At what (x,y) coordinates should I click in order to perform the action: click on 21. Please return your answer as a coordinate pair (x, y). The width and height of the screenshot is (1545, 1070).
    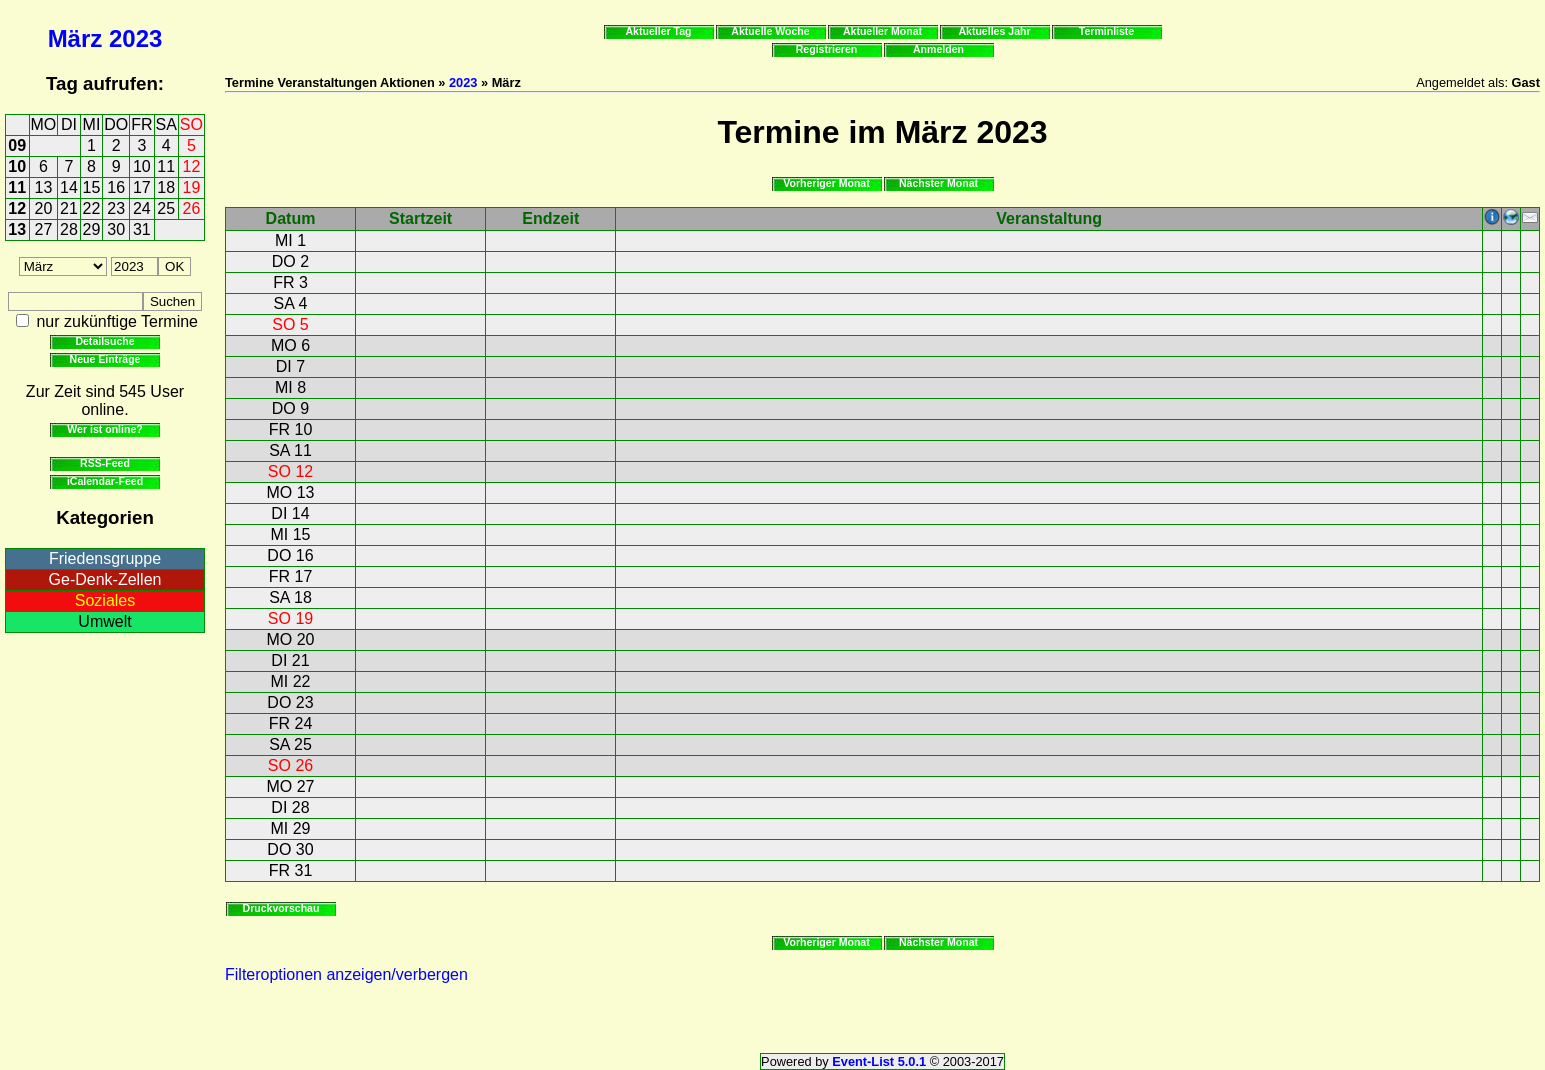
    Looking at the image, I should click on (69, 208).